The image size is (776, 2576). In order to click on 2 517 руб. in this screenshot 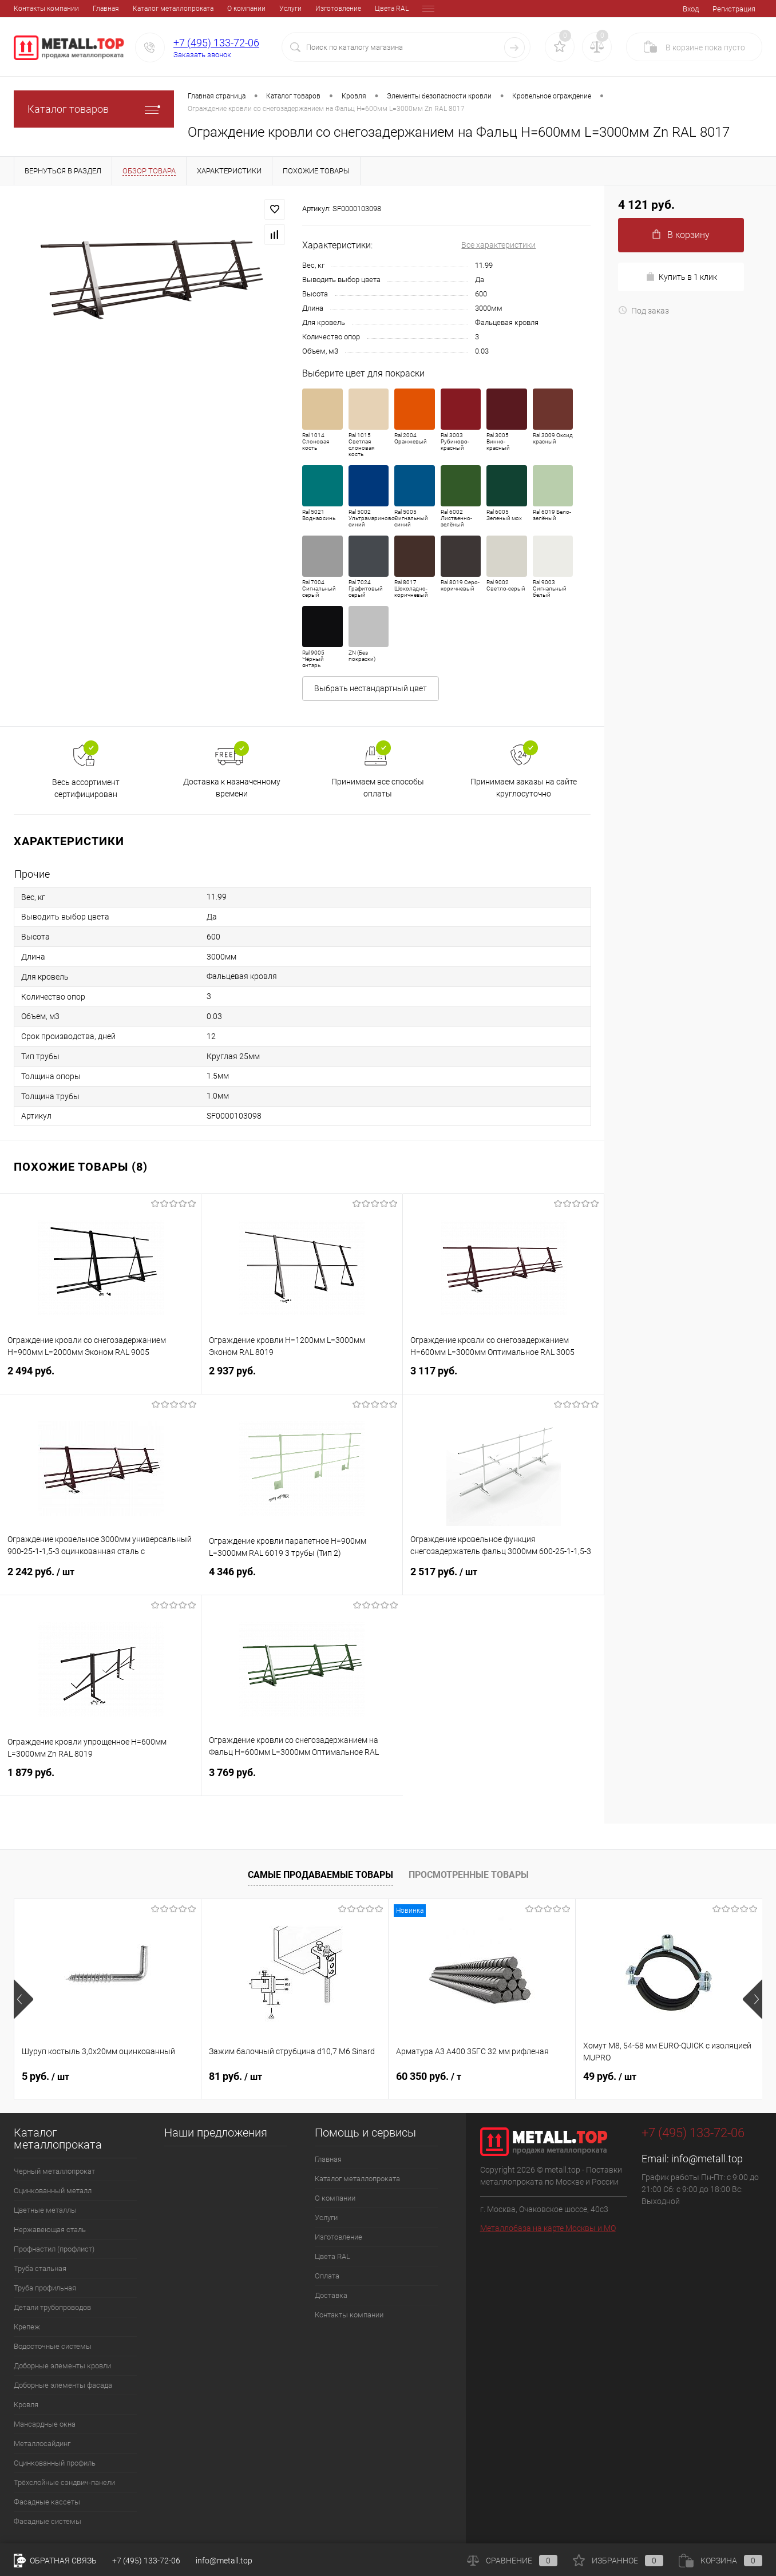, I will do `click(503, 1579)`.